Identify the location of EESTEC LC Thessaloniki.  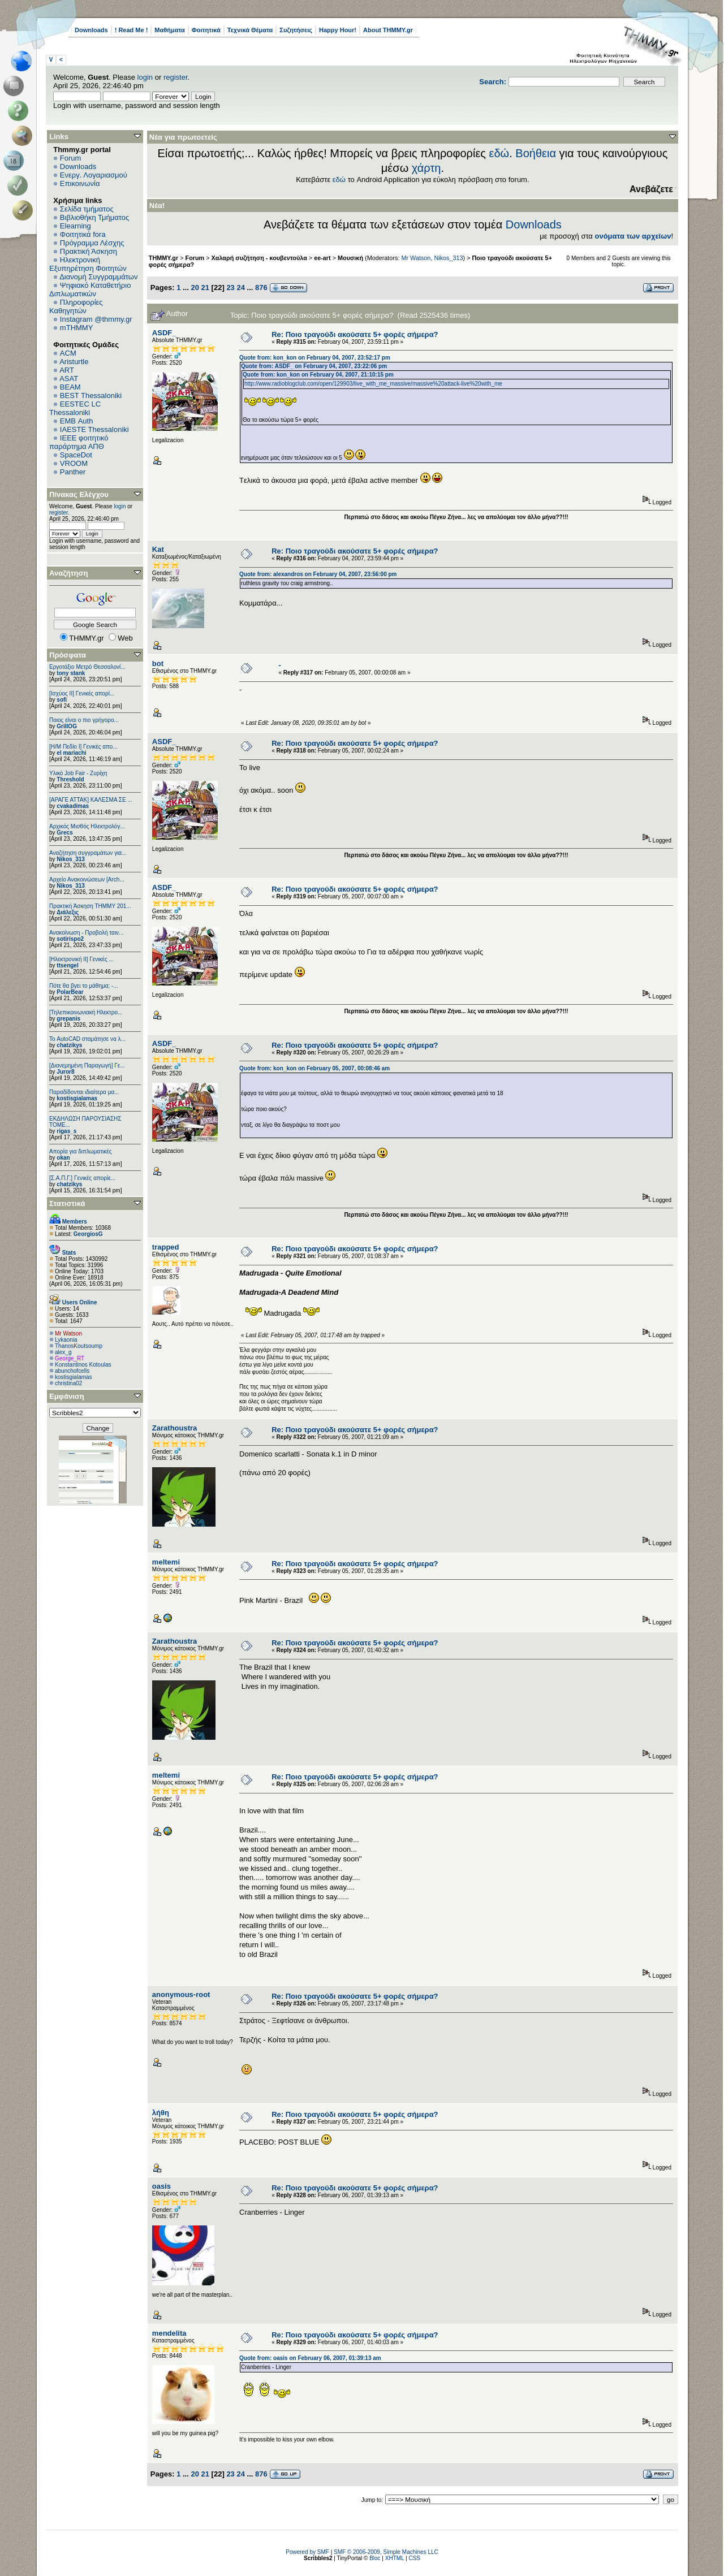
(75, 408).